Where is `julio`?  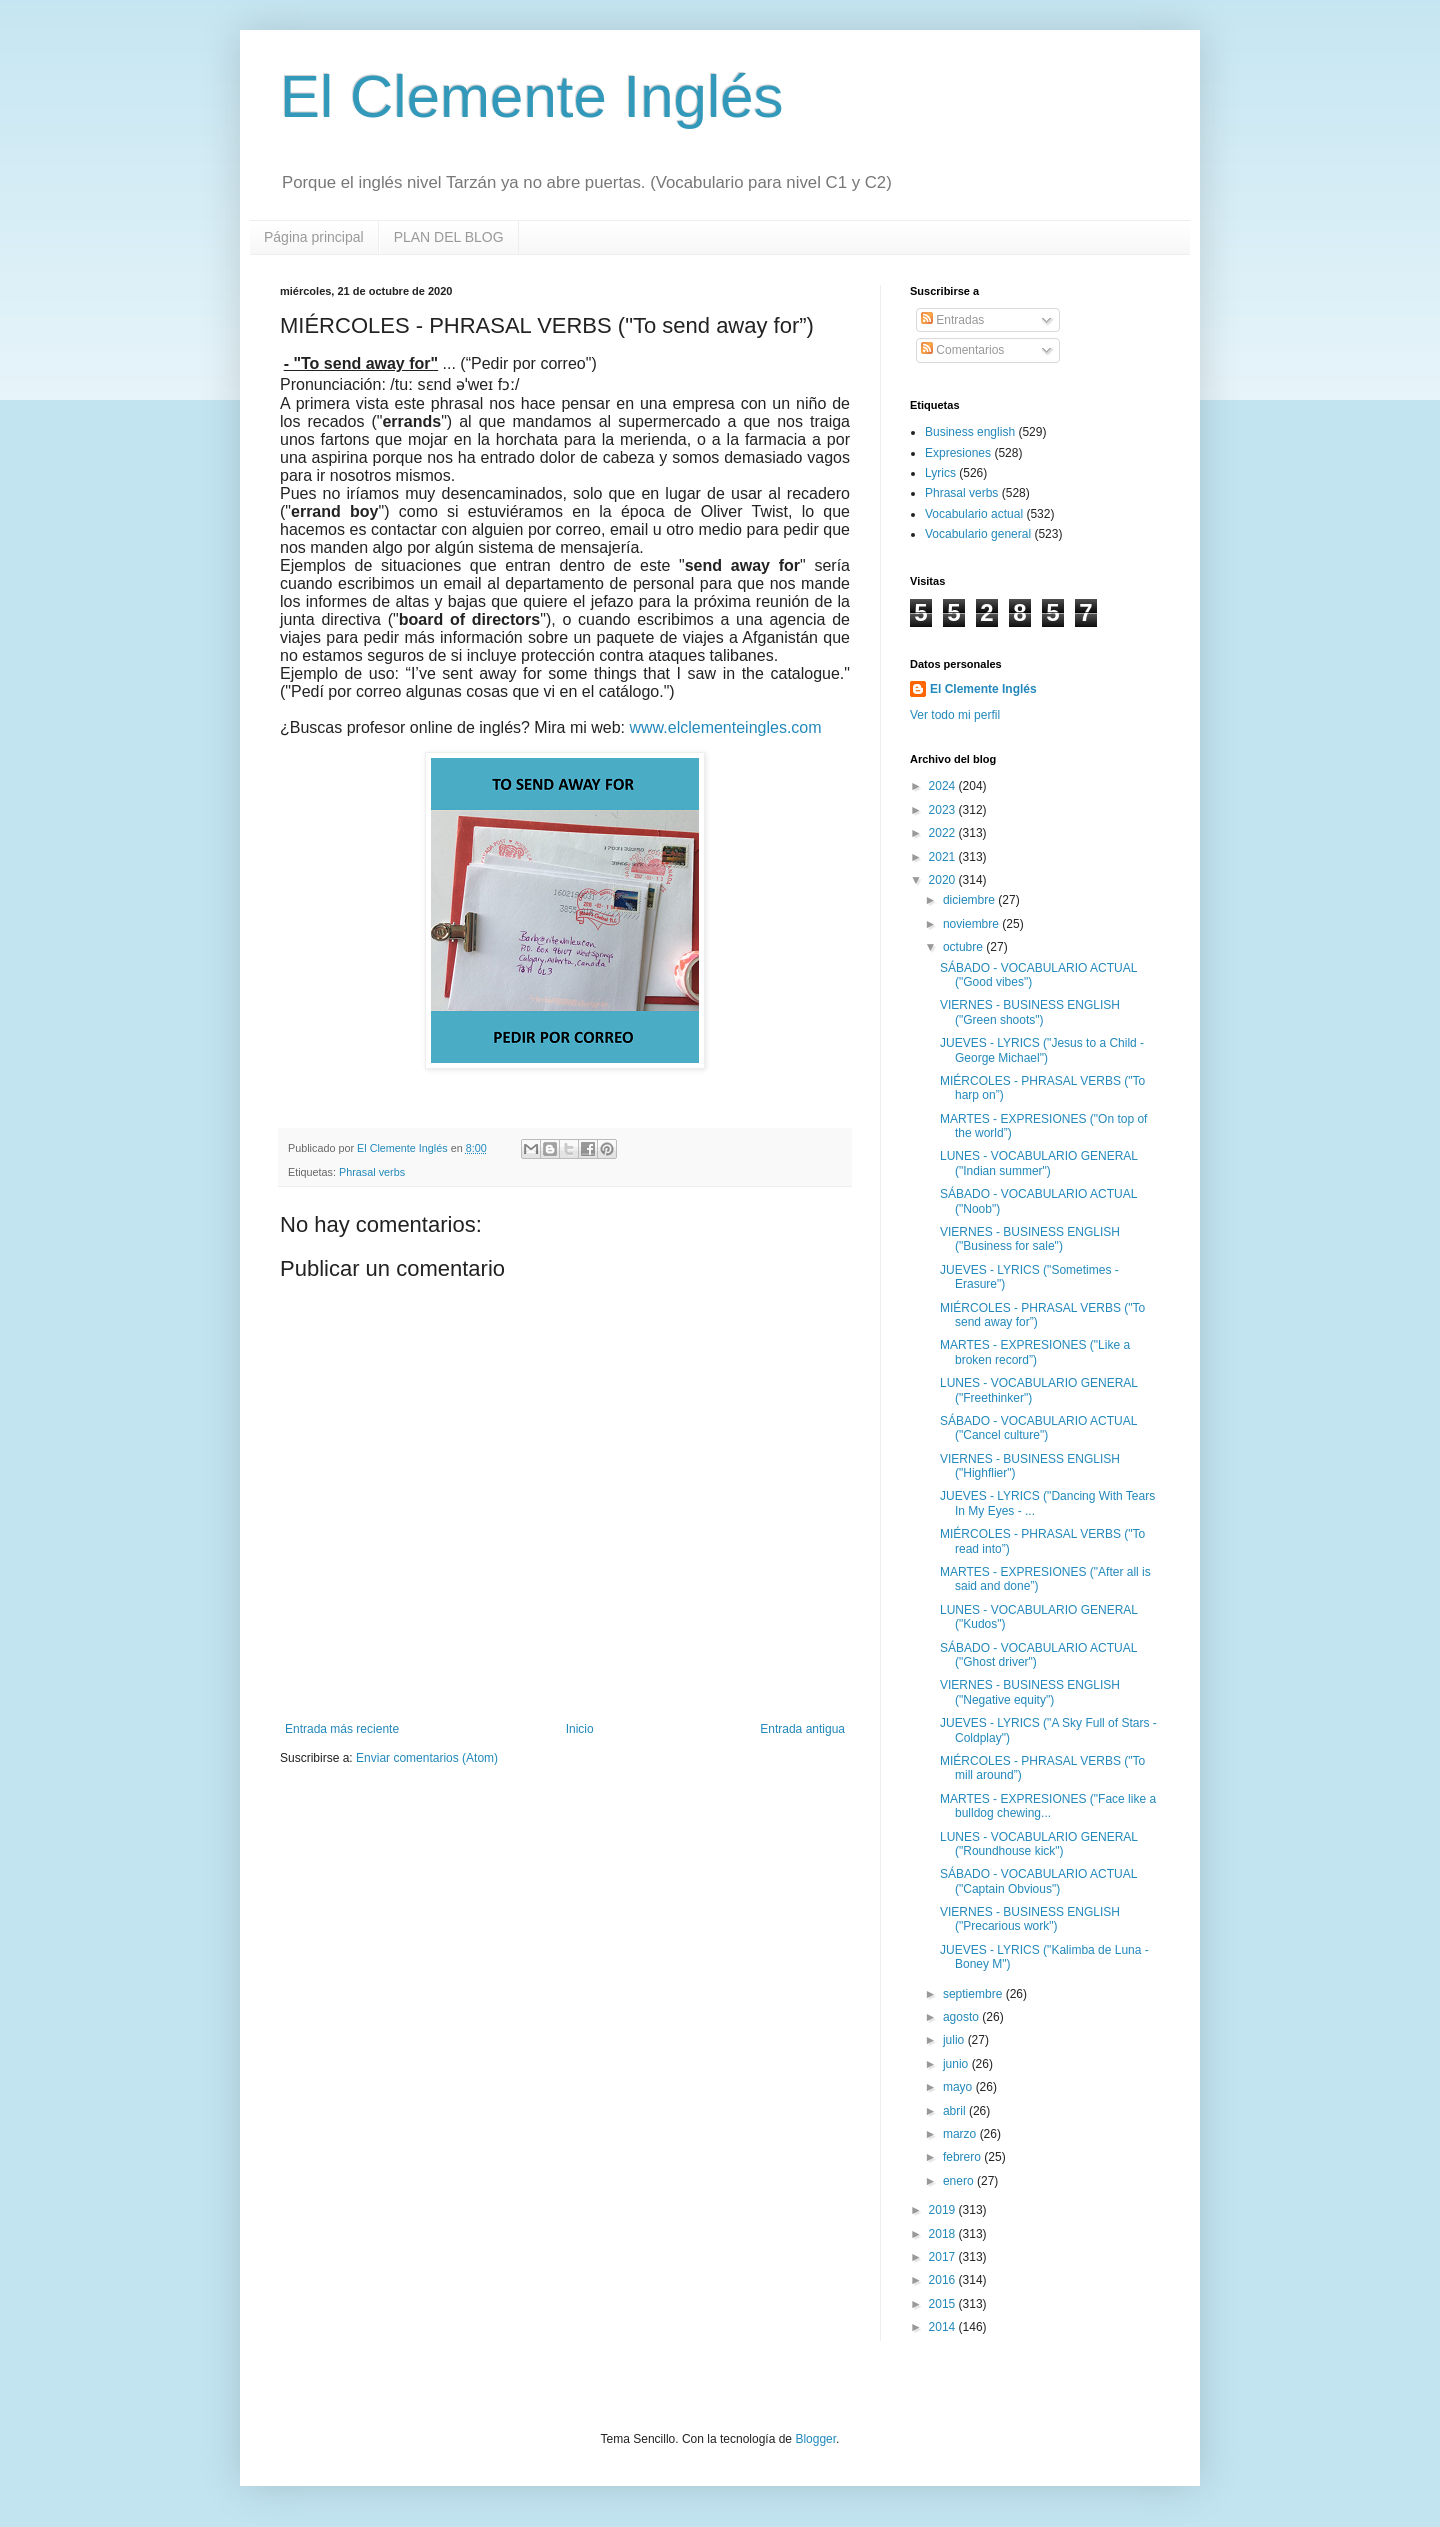
julio is located at coordinates (955, 2040).